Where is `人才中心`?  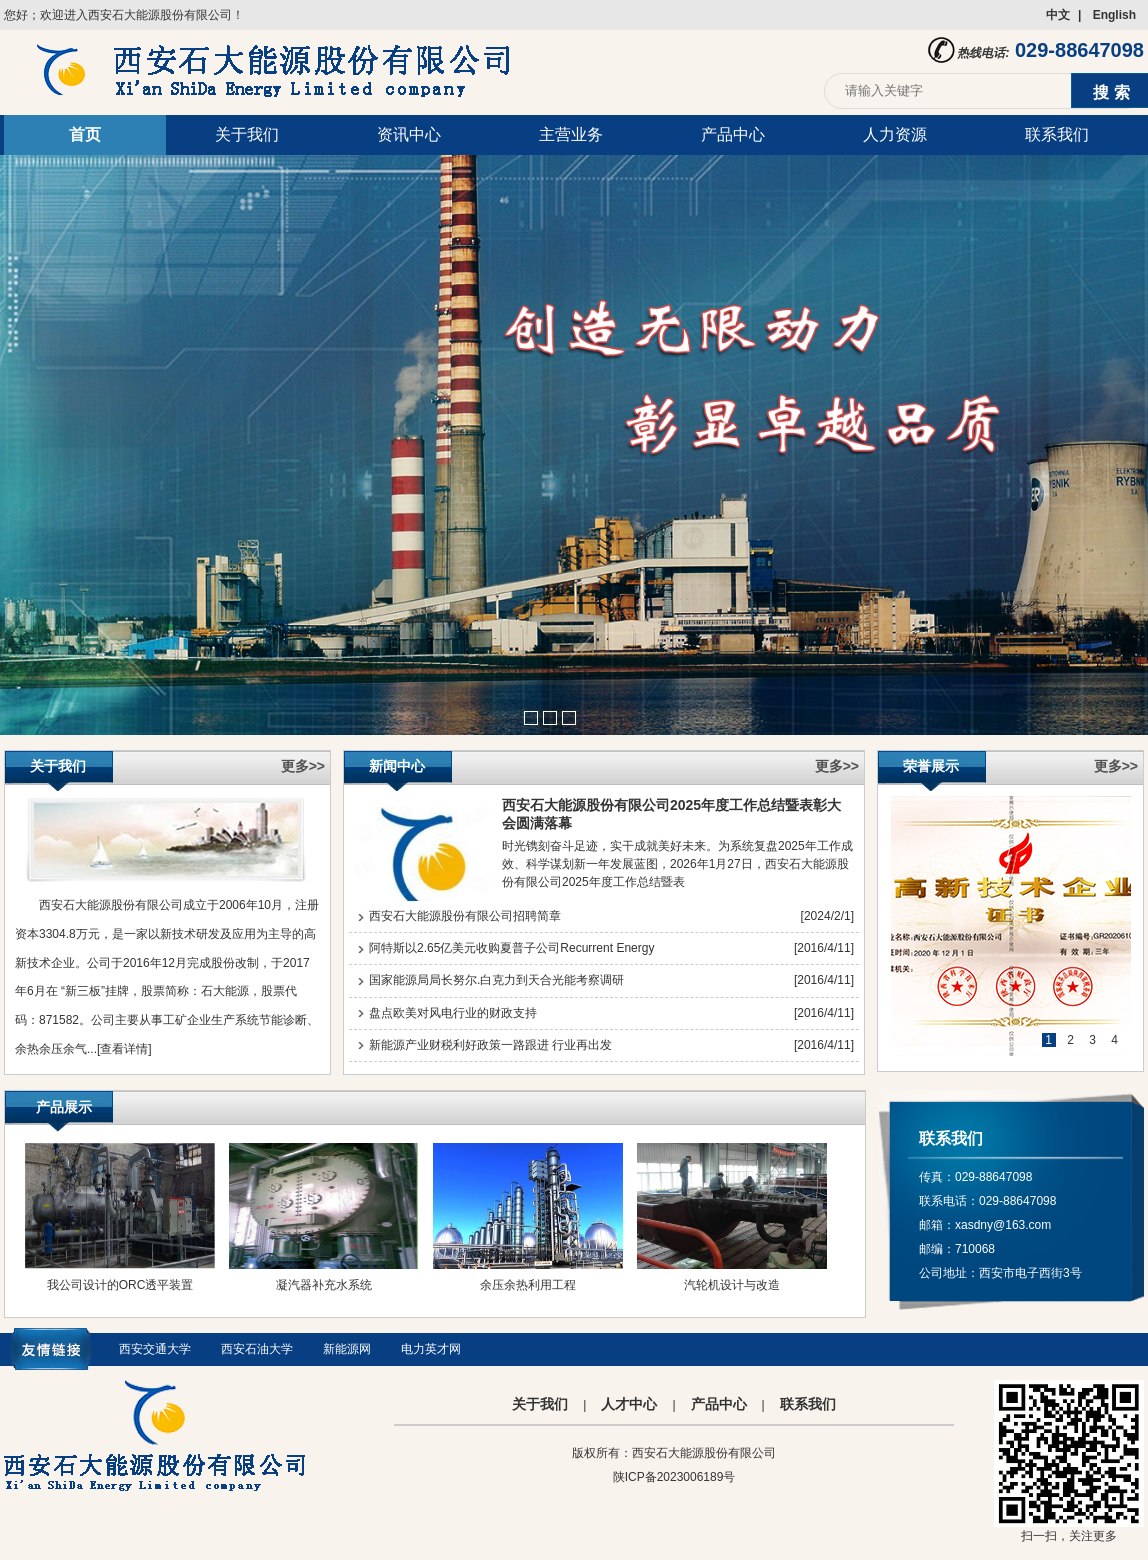 人才中心 is located at coordinates (629, 1404).